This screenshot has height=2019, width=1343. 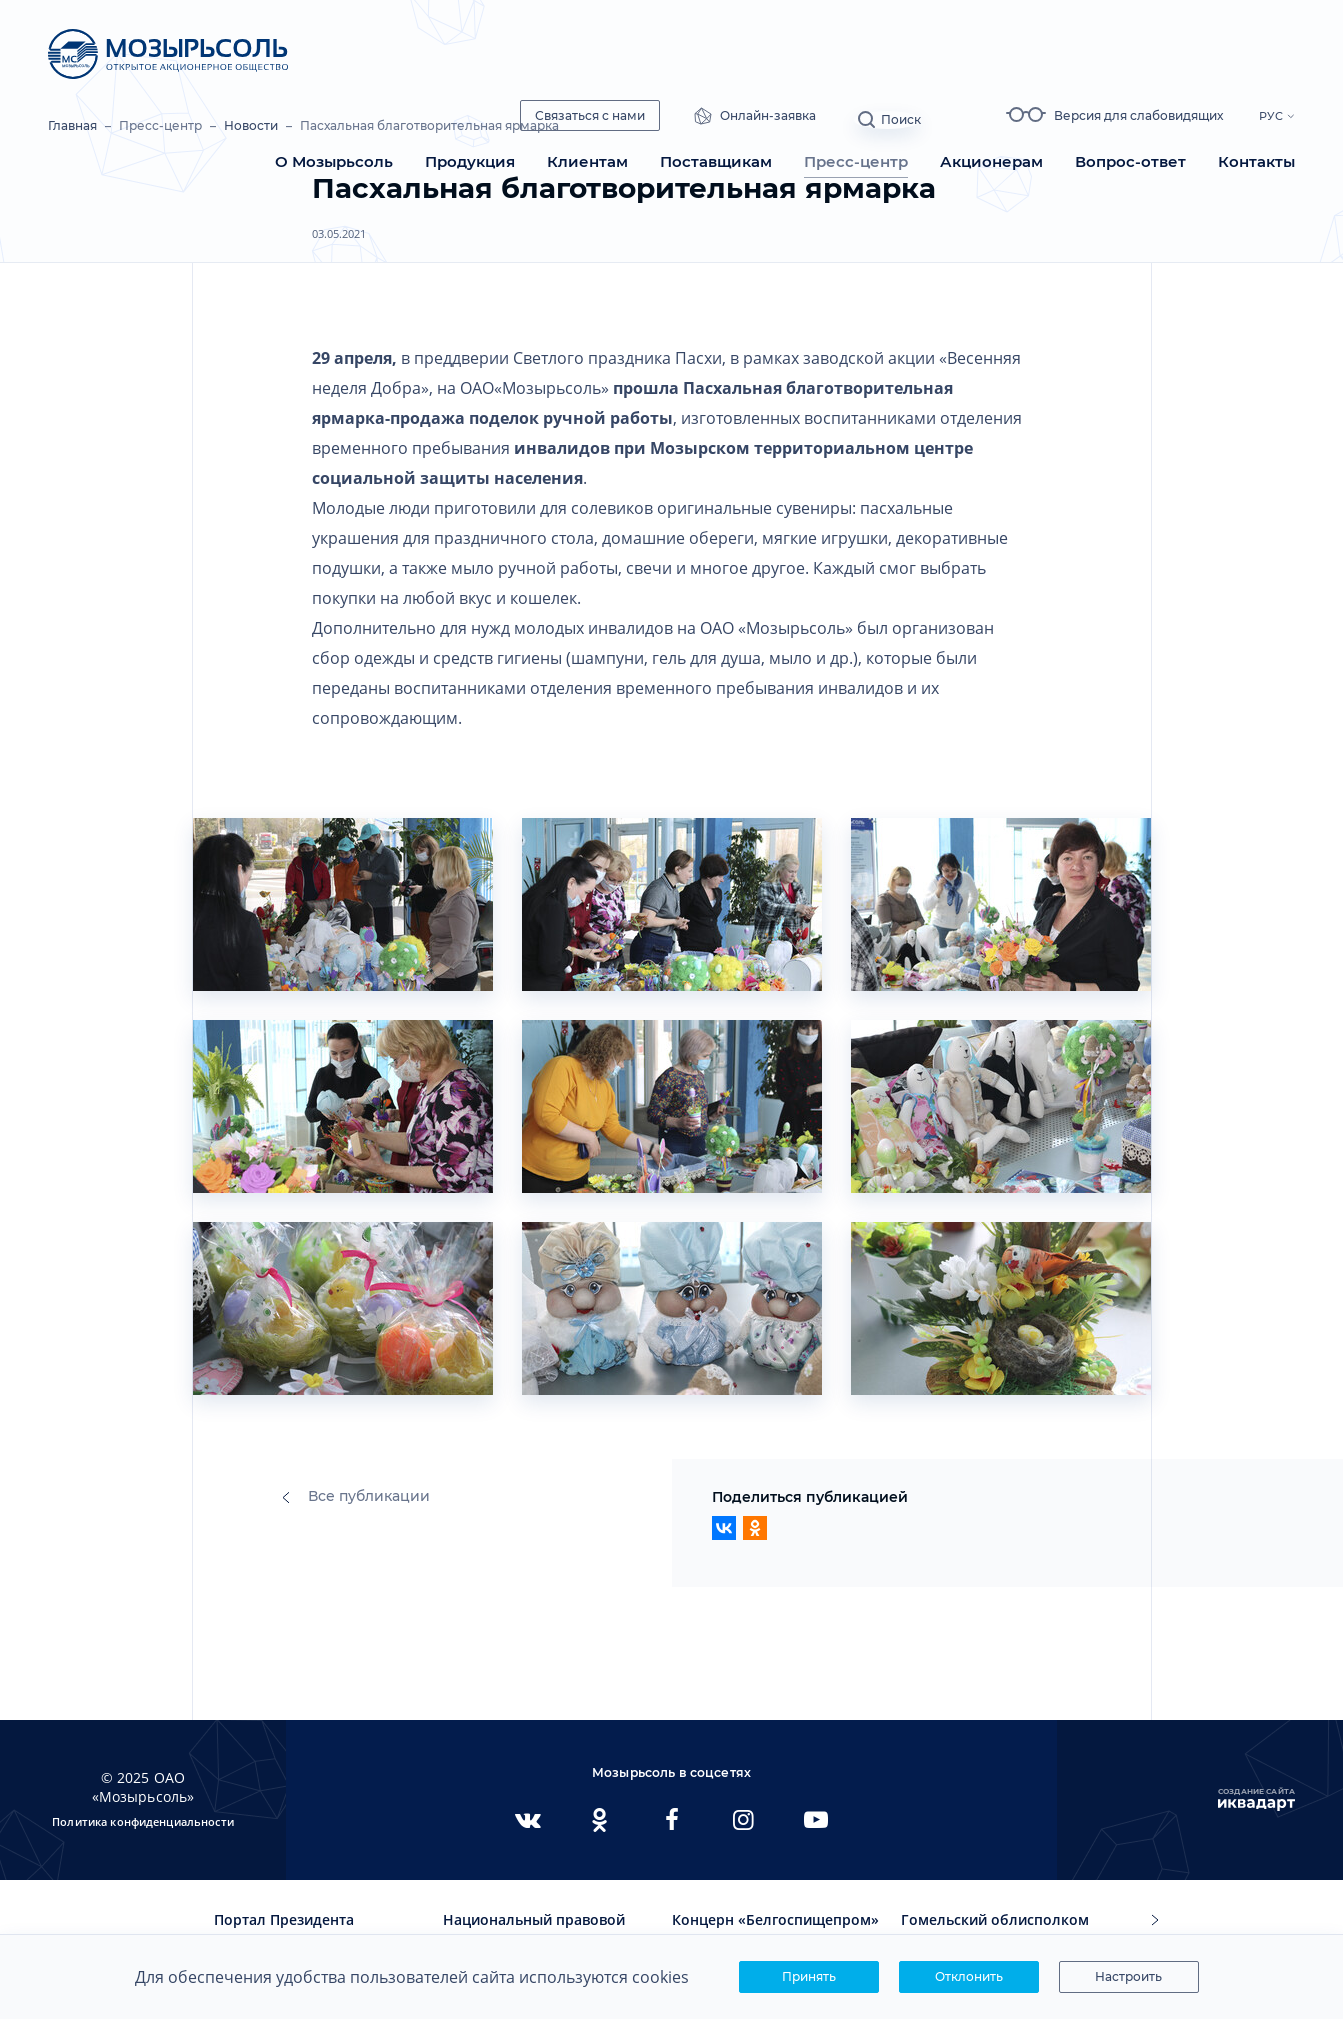 I want to click on Портал Президента, so click(x=284, y=1919).